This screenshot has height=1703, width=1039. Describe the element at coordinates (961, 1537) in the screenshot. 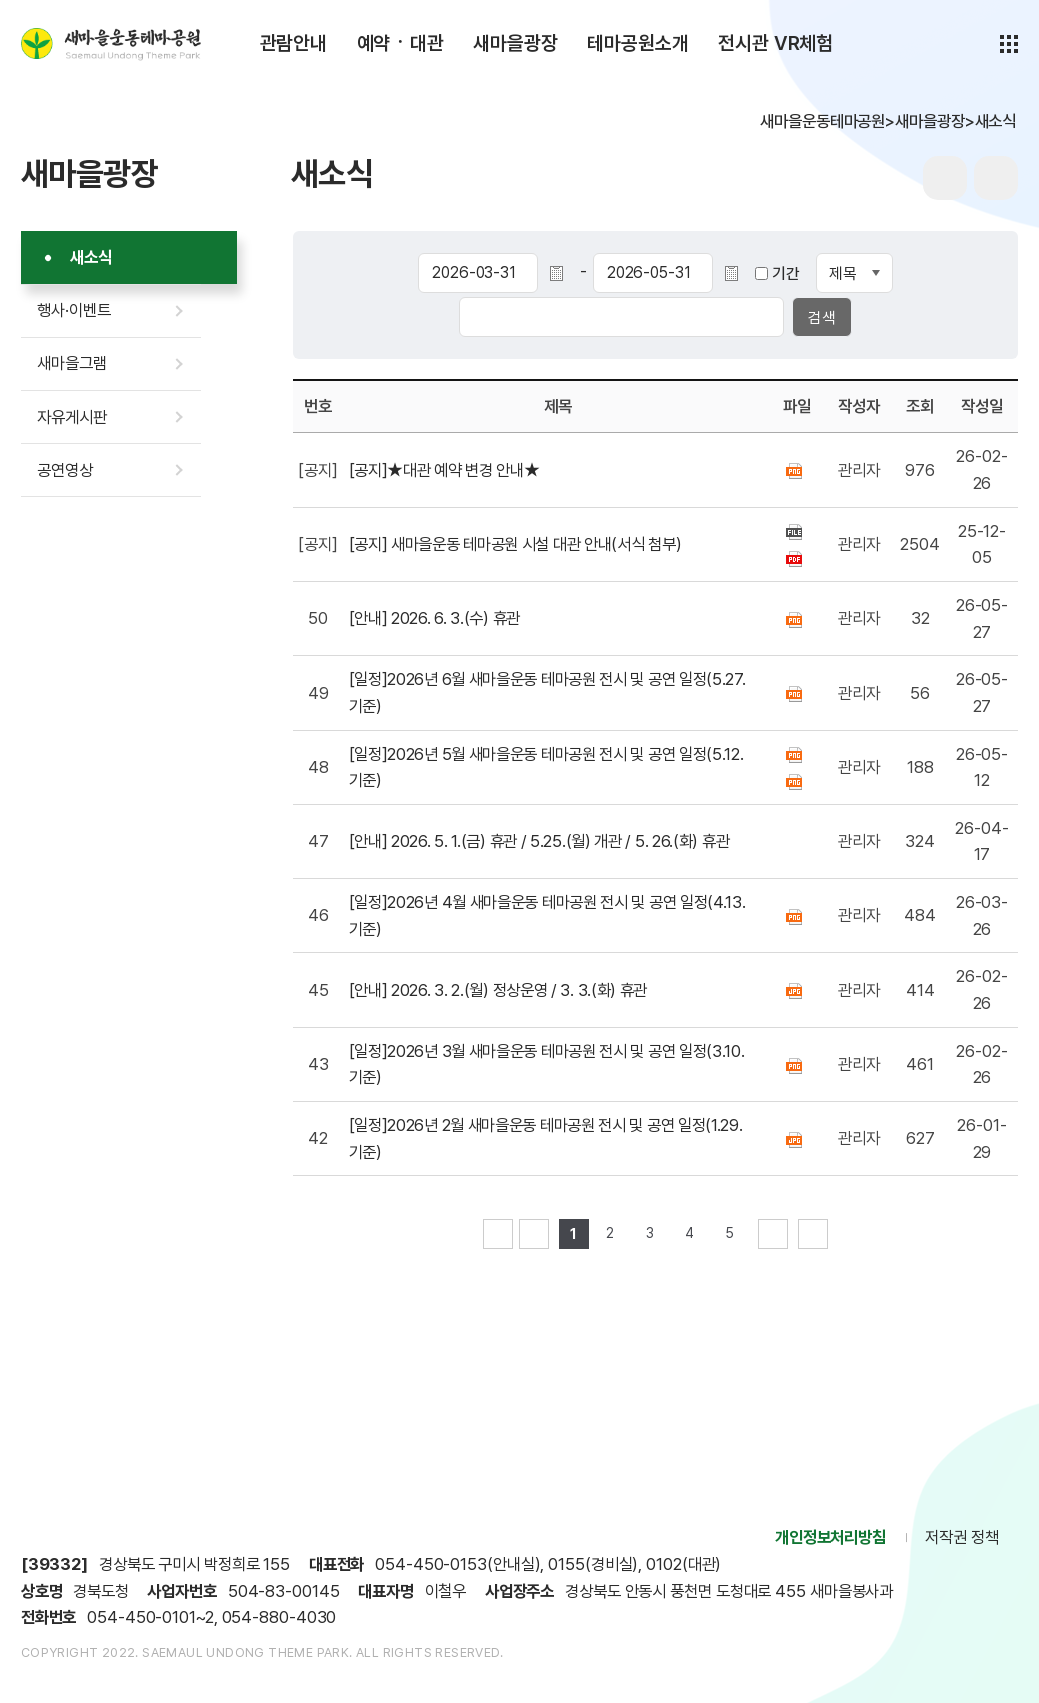

I see `저작권 정책` at that location.